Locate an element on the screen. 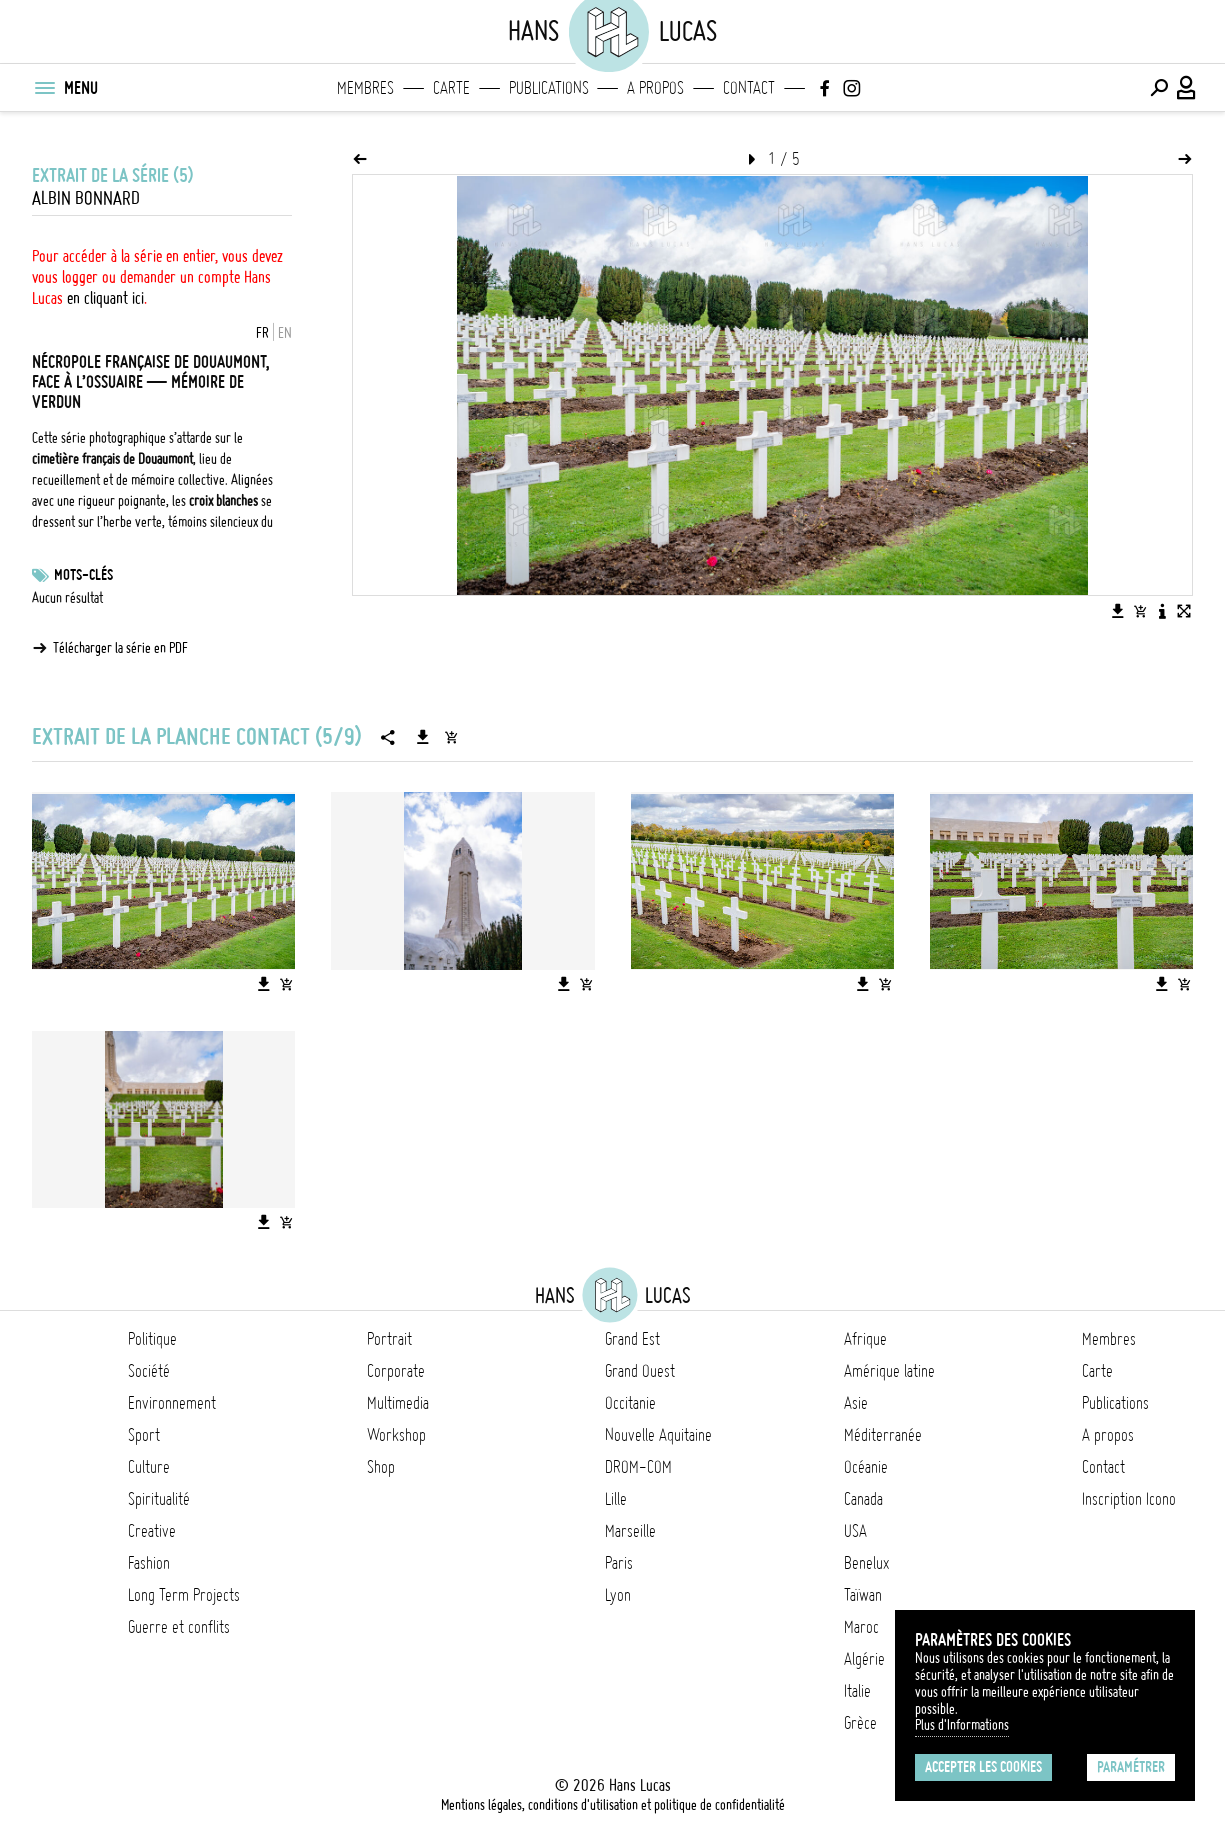  Amérique latine is located at coordinates (889, 1371).